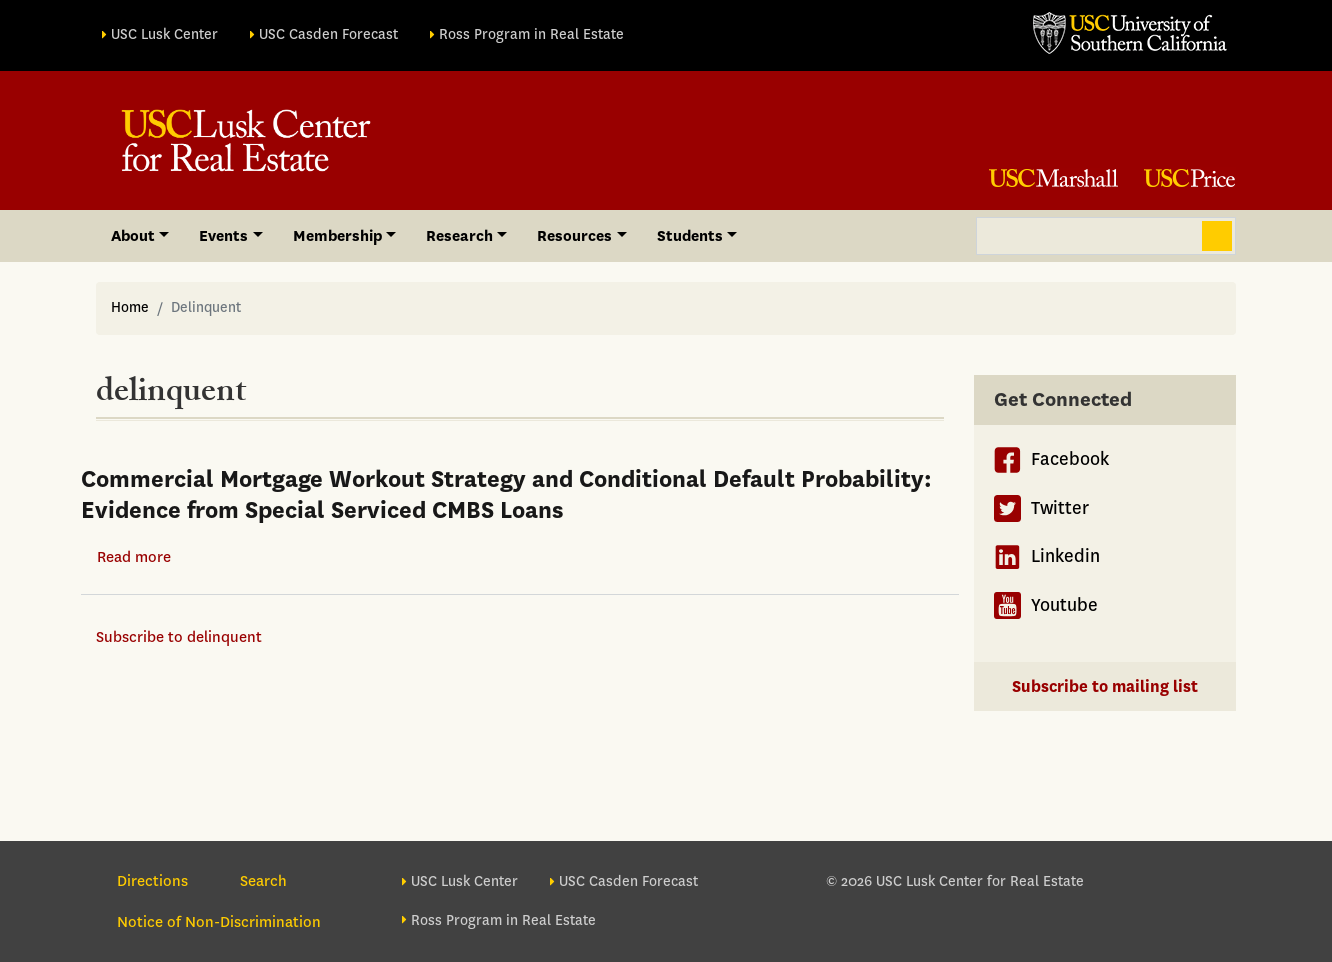 This screenshot has width=1332, height=962. What do you see at coordinates (328, 34) in the screenshot?
I see `USC Casden Forecast` at bounding box center [328, 34].